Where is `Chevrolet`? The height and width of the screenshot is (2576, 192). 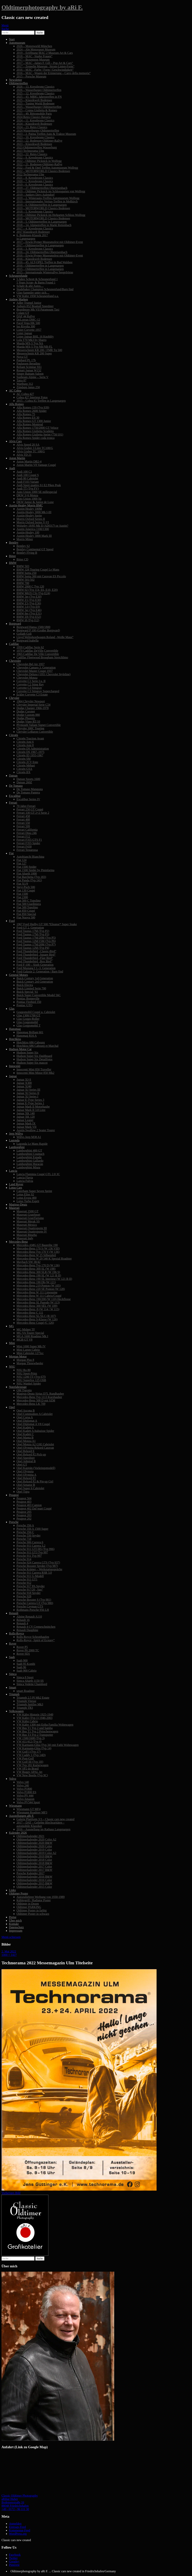 Chevrolet is located at coordinates (15, 660).